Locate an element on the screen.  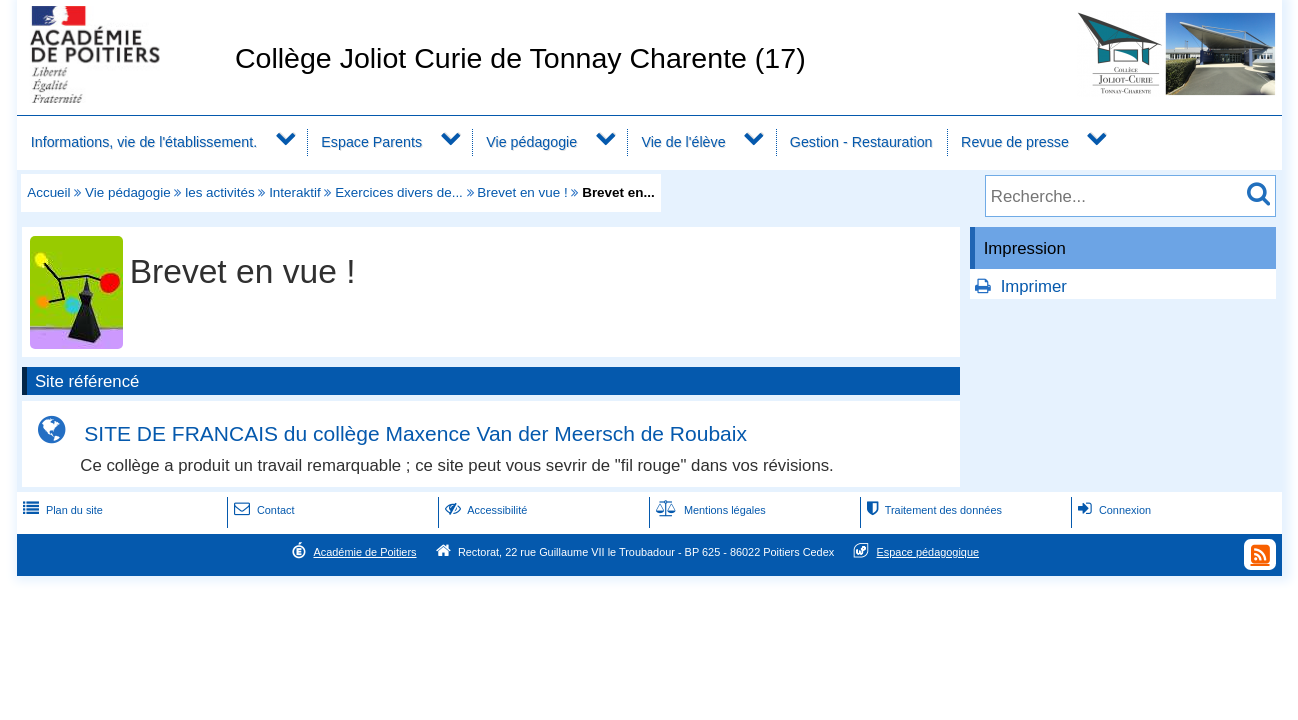
Interaktif is located at coordinates (295, 192).